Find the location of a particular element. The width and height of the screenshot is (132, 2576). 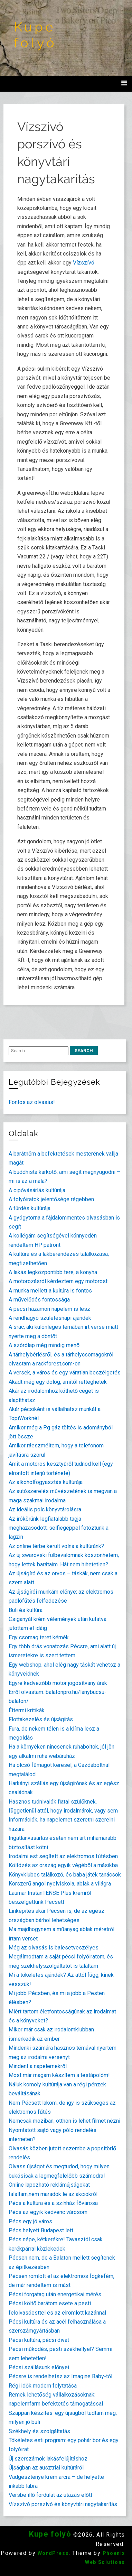

Mindent a napelemekről is located at coordinates (38, 2066).